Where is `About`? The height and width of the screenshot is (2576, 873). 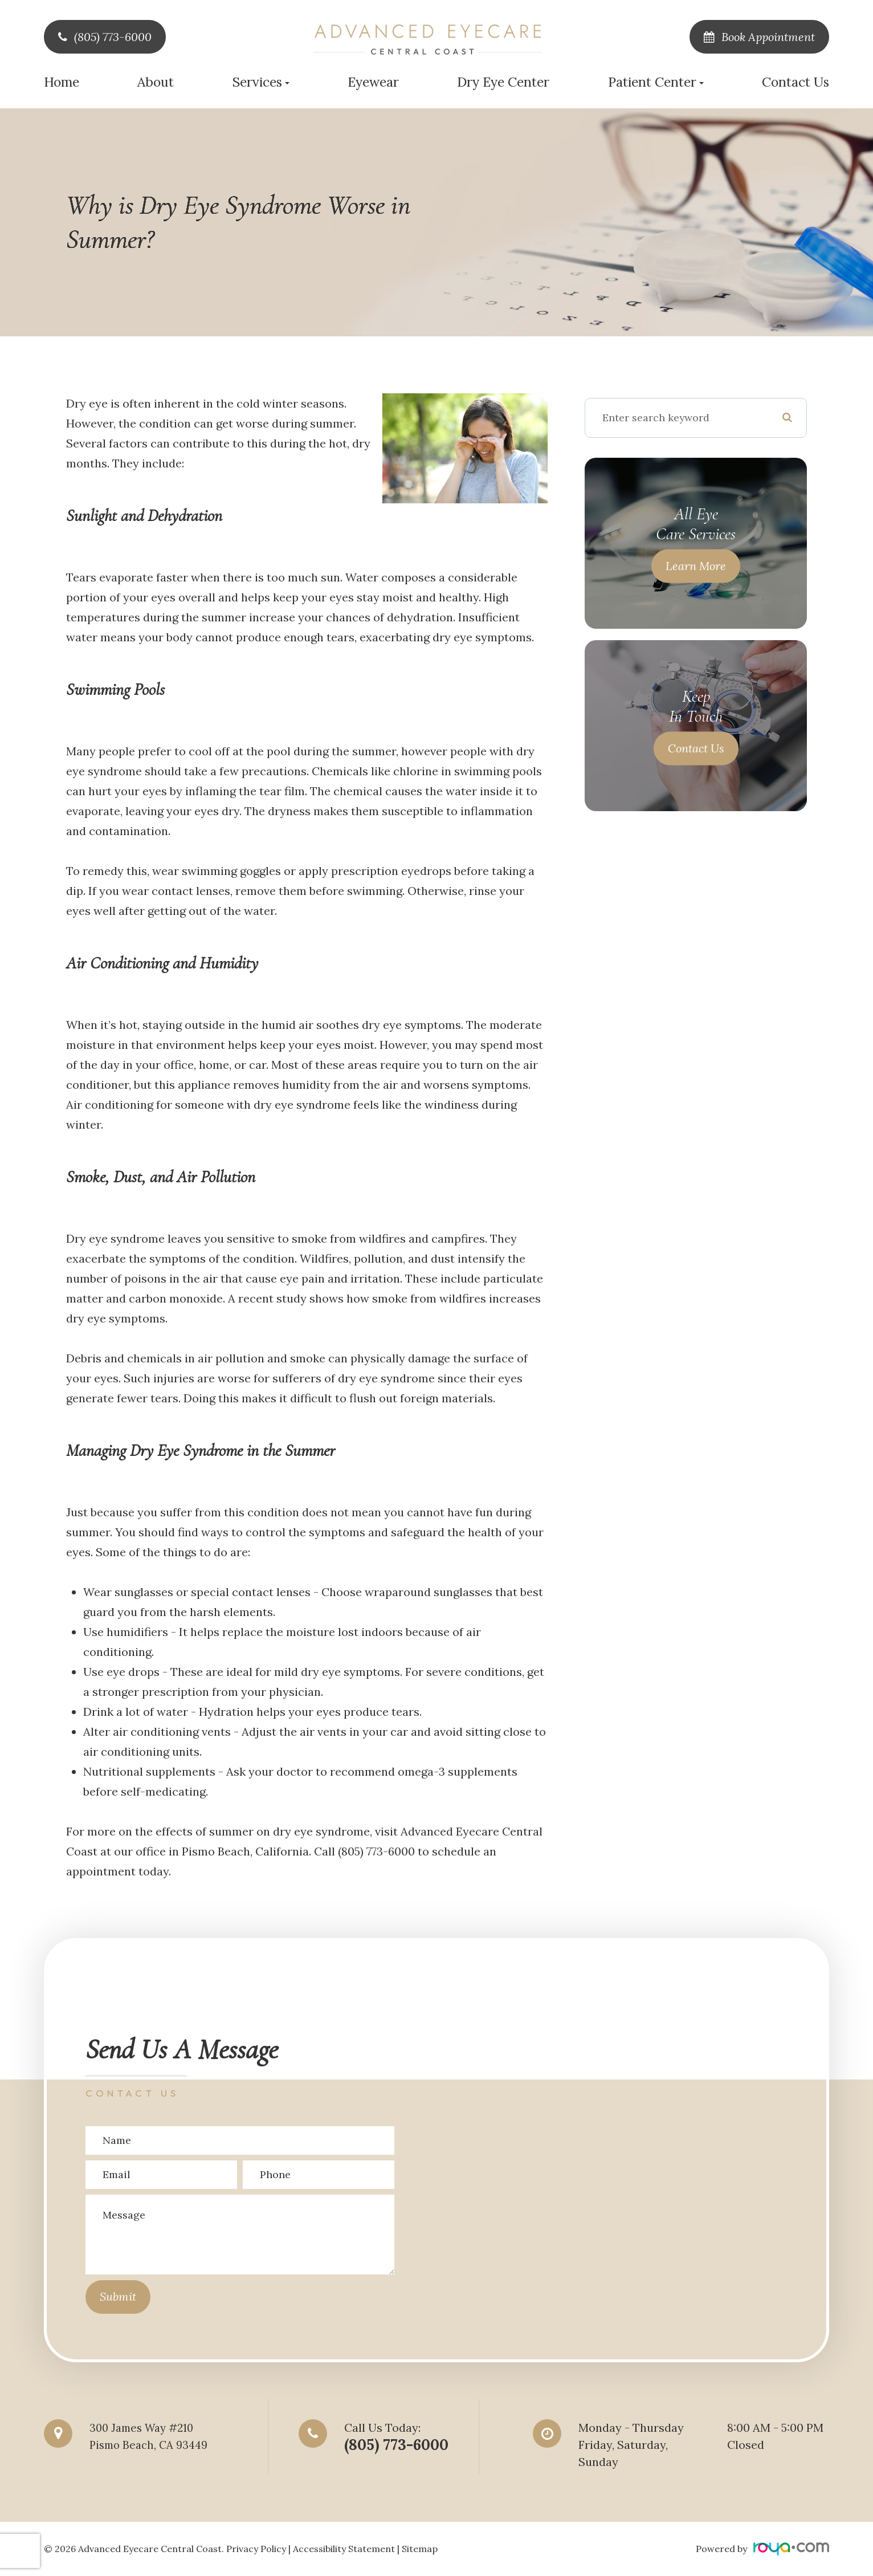 About is located at coordinates (155, 81).